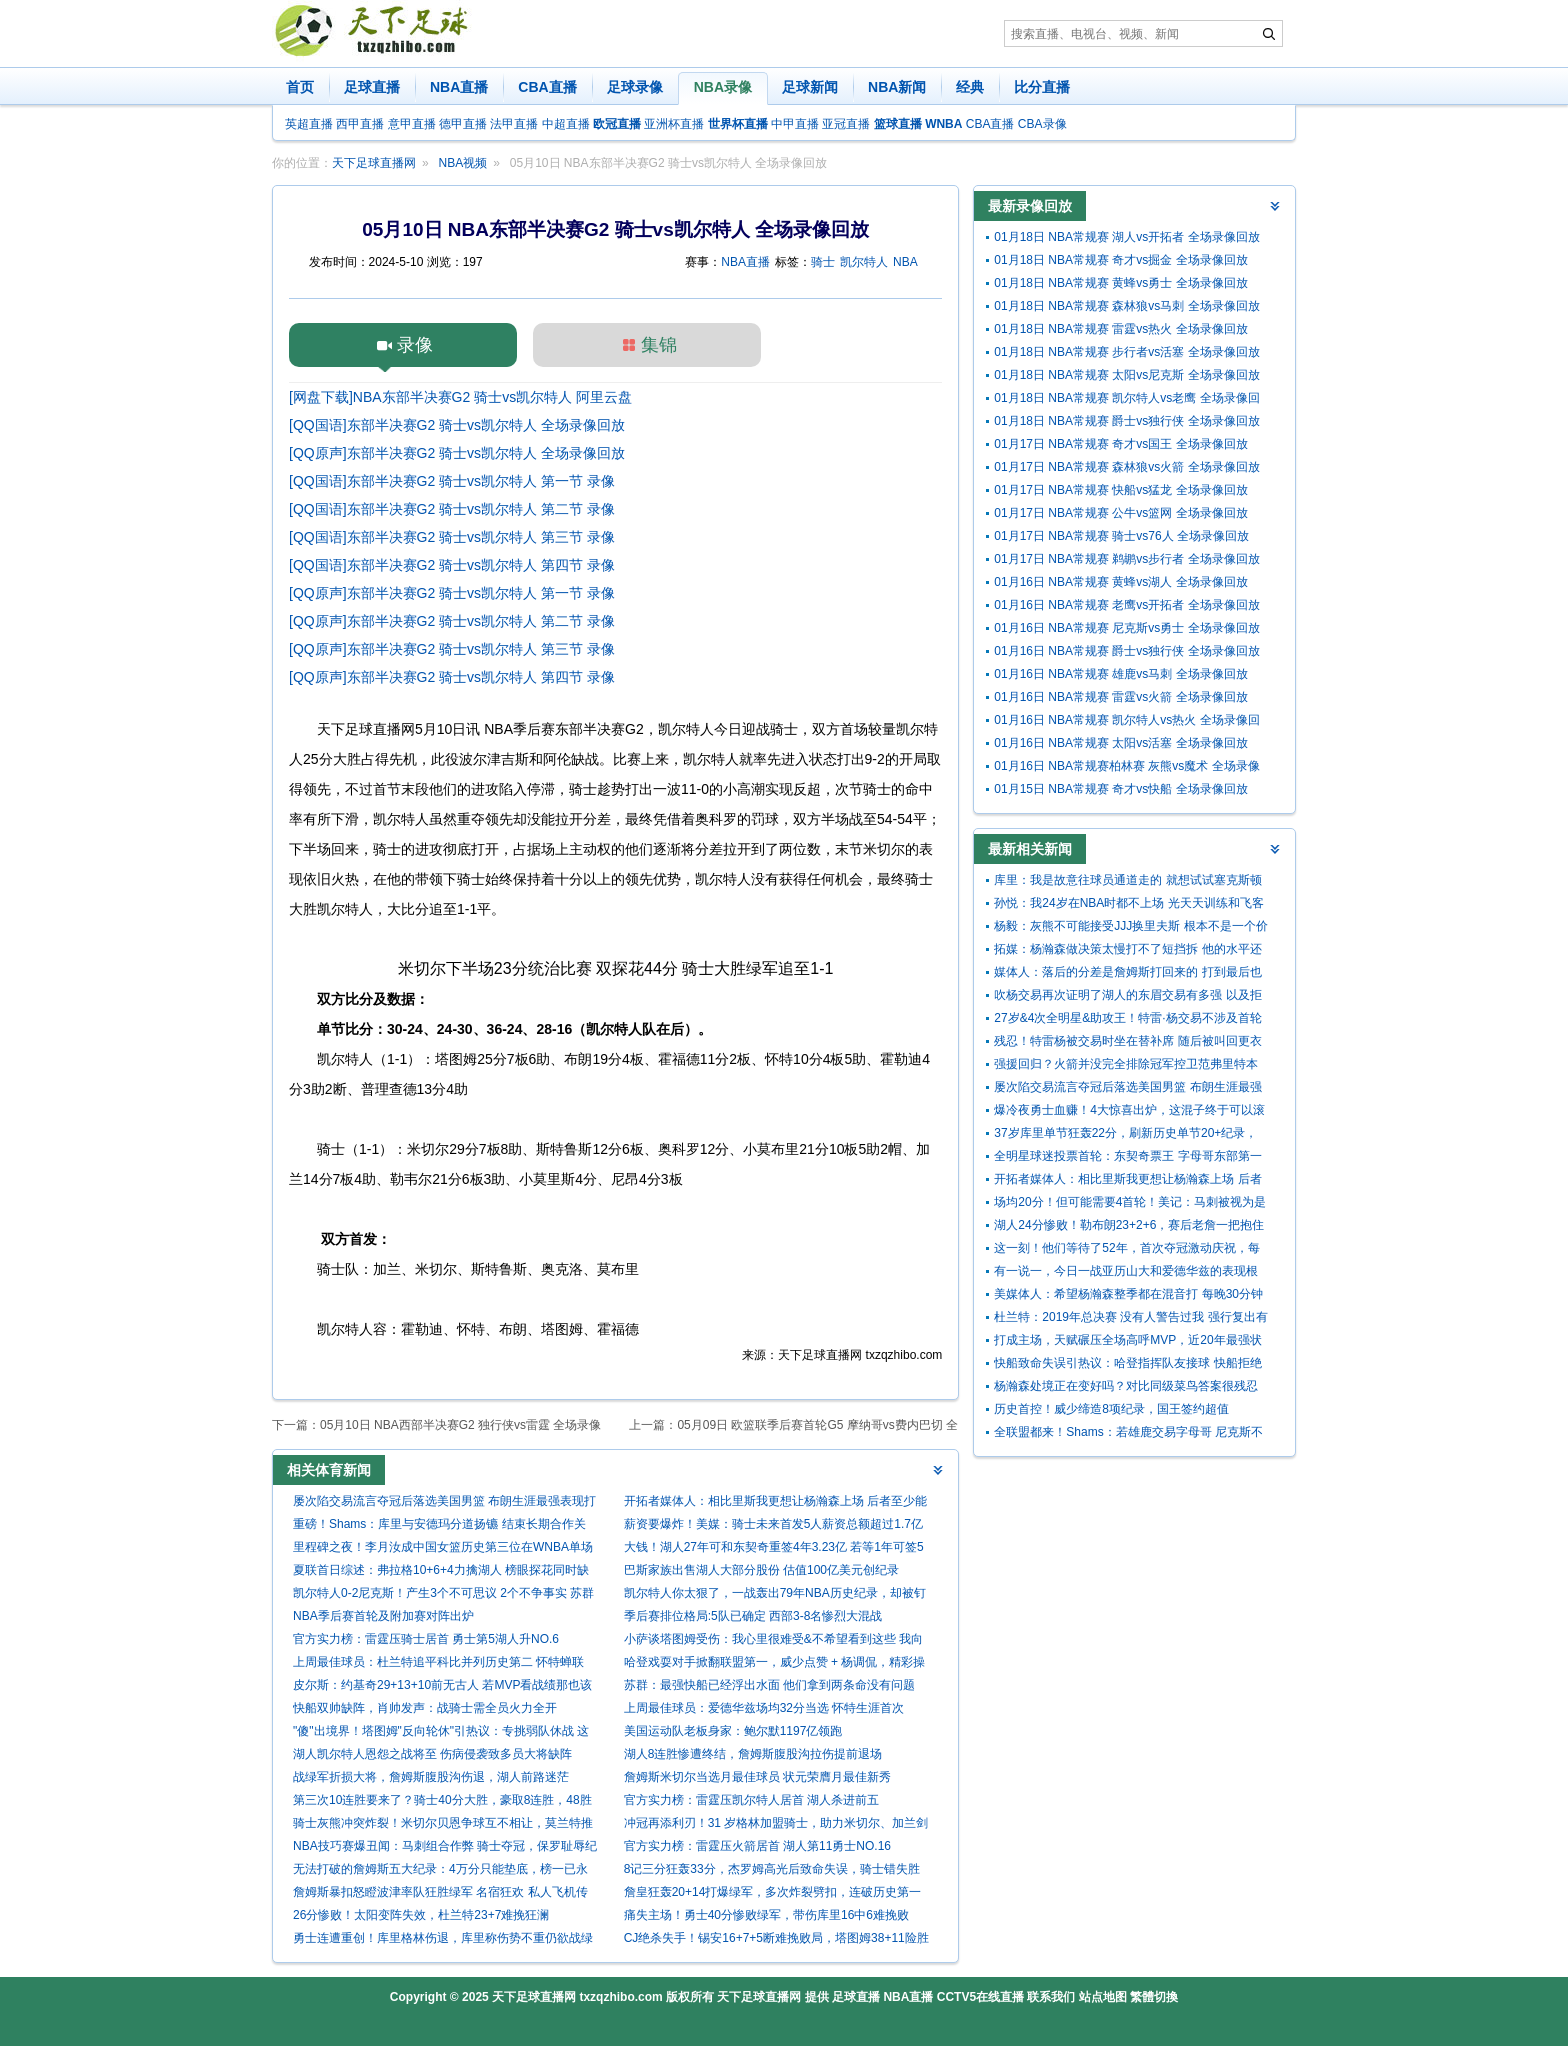  I want to click on 场均20分！但可能需要4首轮！美记：马刺被视为是墨菲的潜在下家, so click(1130, 1204).